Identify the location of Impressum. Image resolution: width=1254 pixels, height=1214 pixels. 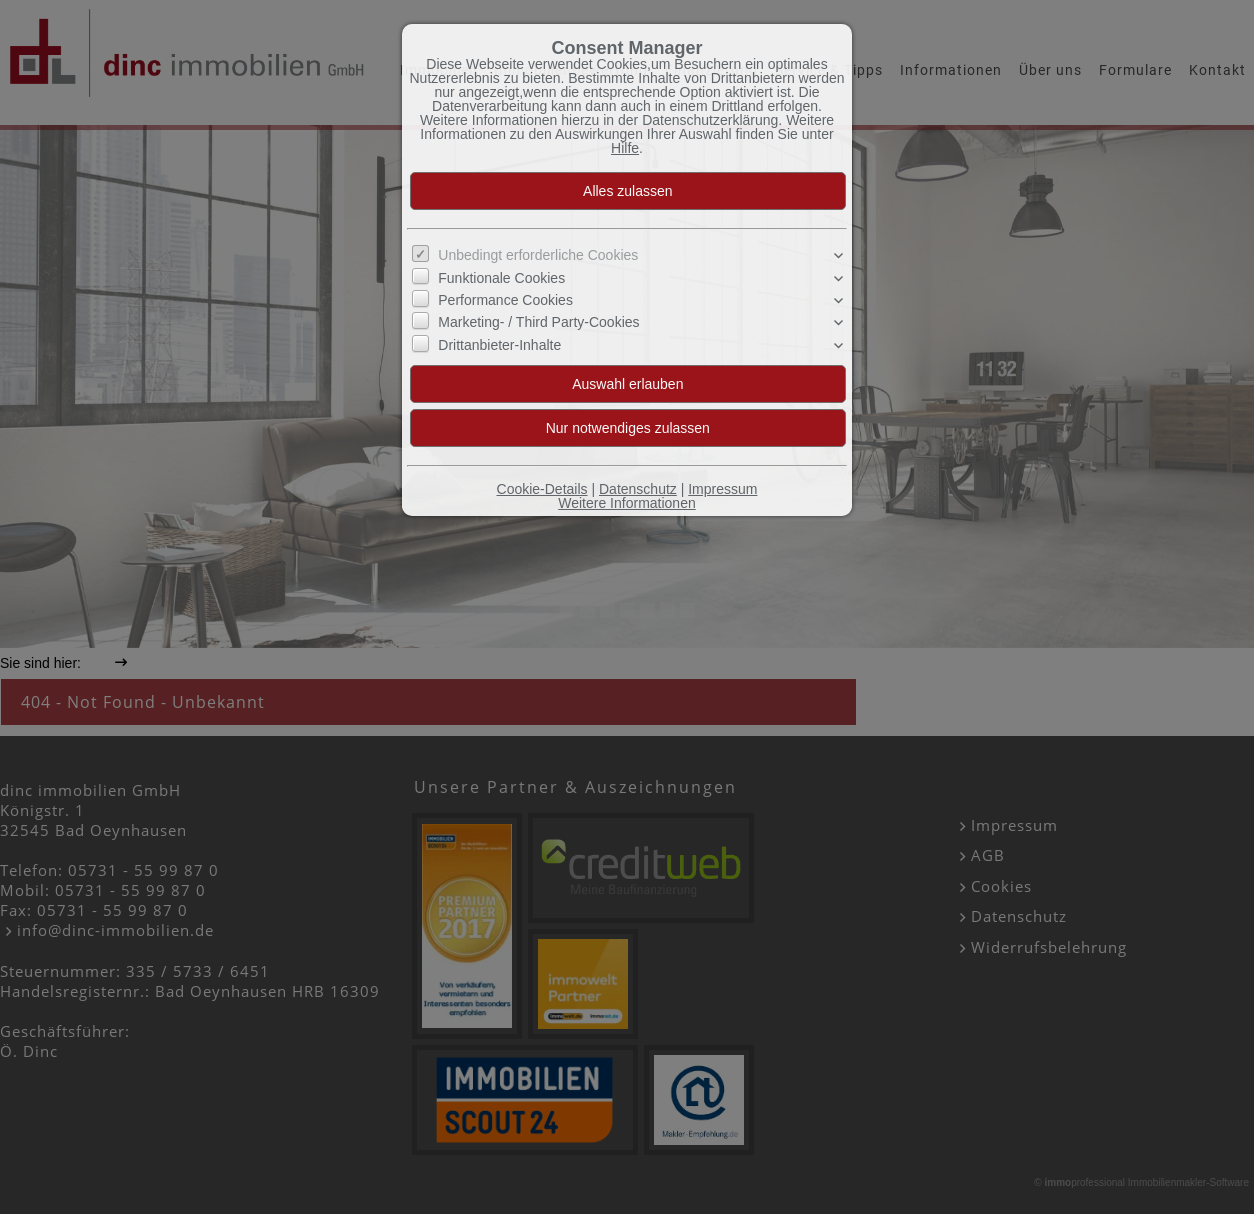
(722, 489).